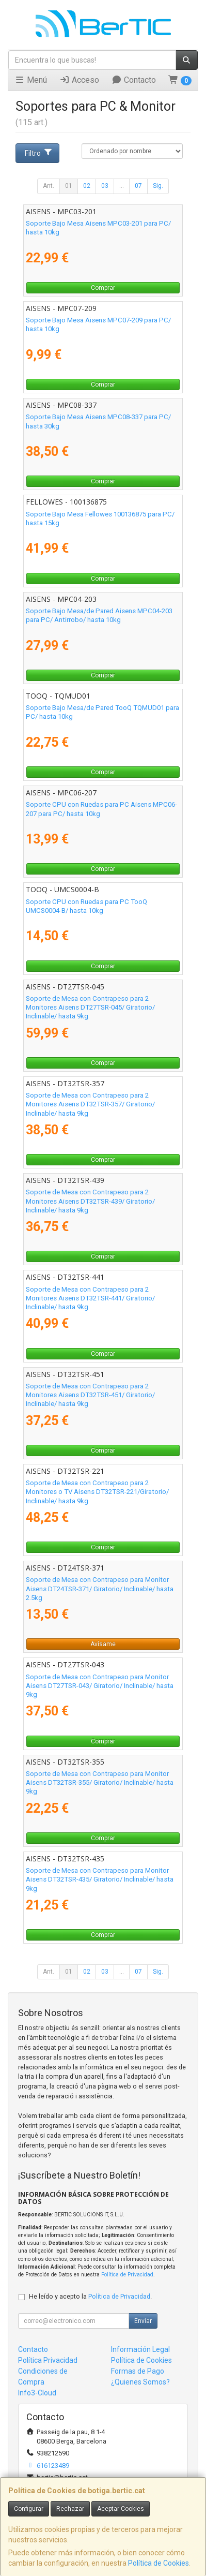  What do you see at coordinates (103, 287) in the screenshot?
I see `Comprar` at bounding box center [103, 287].